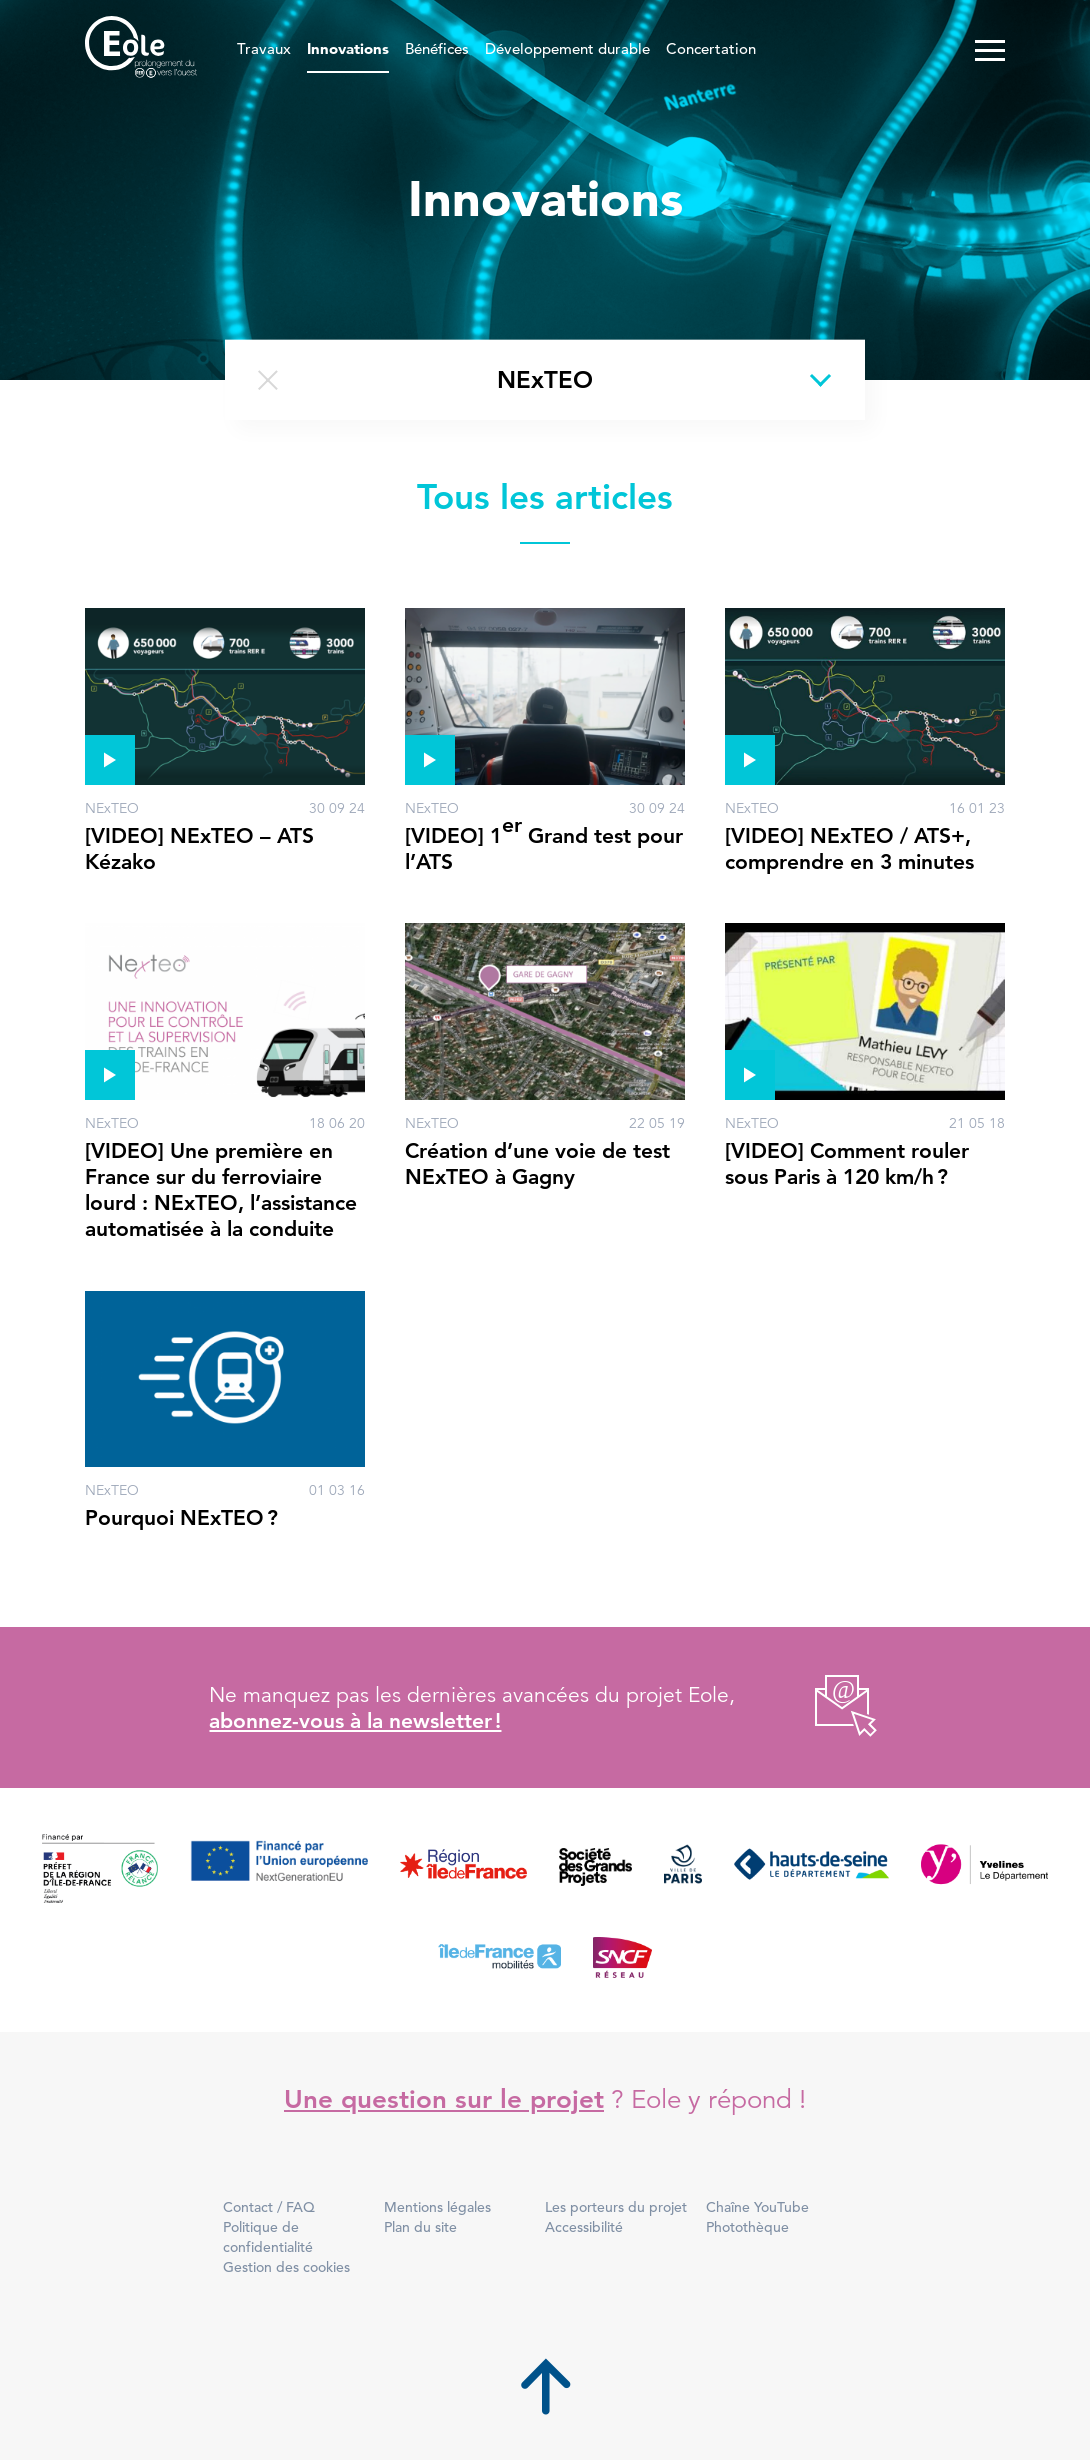 Image resolution: width=1090 pixels, height=2460 pixels. Describe the element at coordinates (567, 49) in the screenshot. I see `Développement durable` at that location.